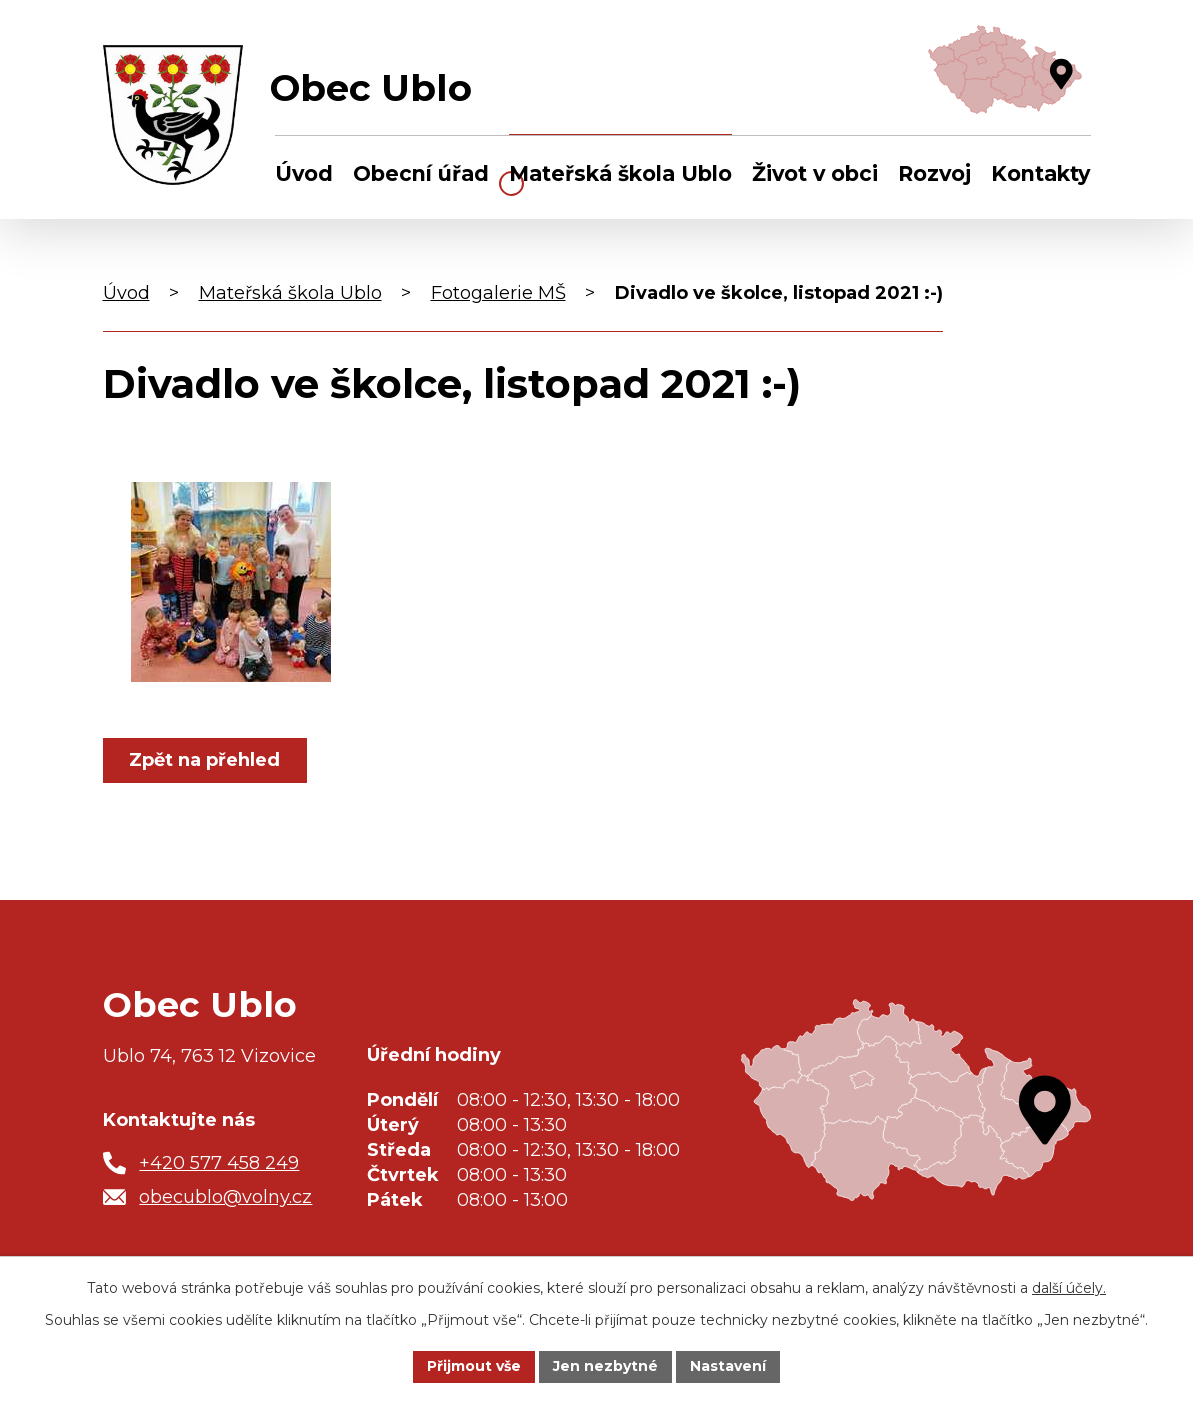 The height and width of the screenshot is (1402, 1193). Describe the element at coordinates (205, 760) in the screenshot. I see `Zpět na přehled` at that location.